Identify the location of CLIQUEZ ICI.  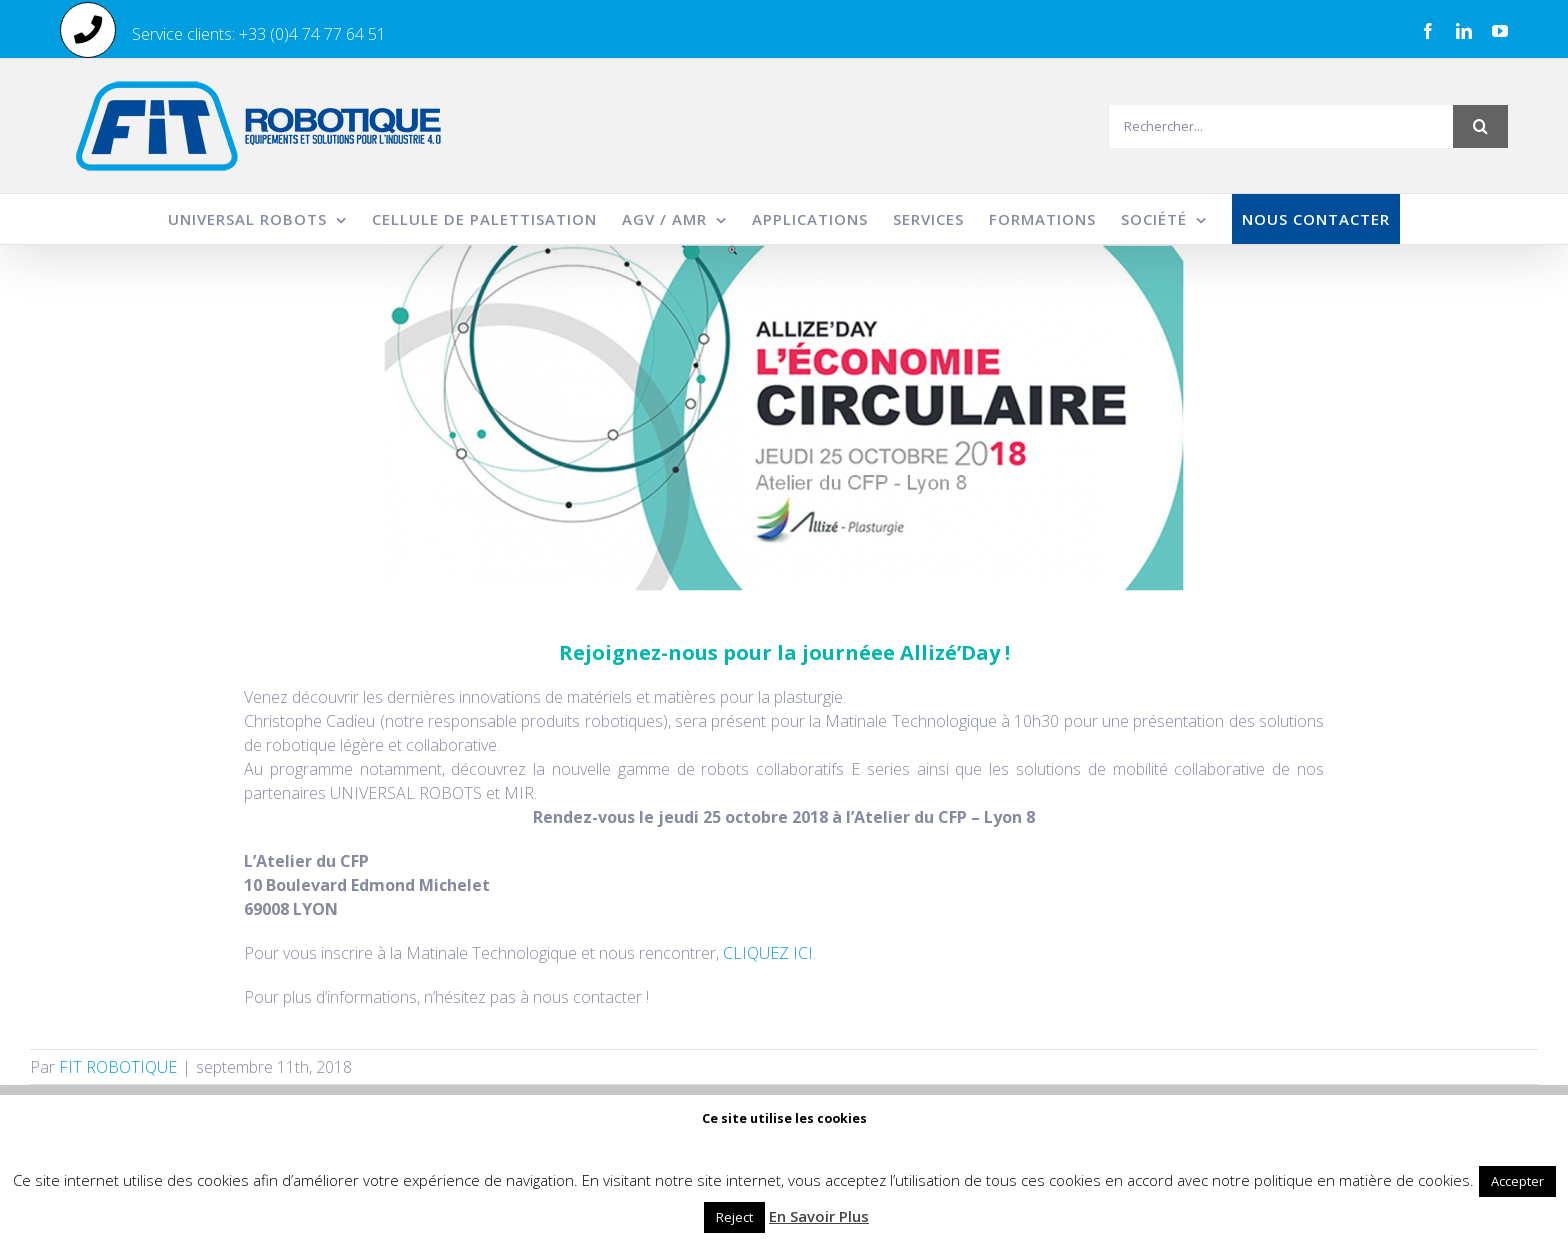
(768, 953).